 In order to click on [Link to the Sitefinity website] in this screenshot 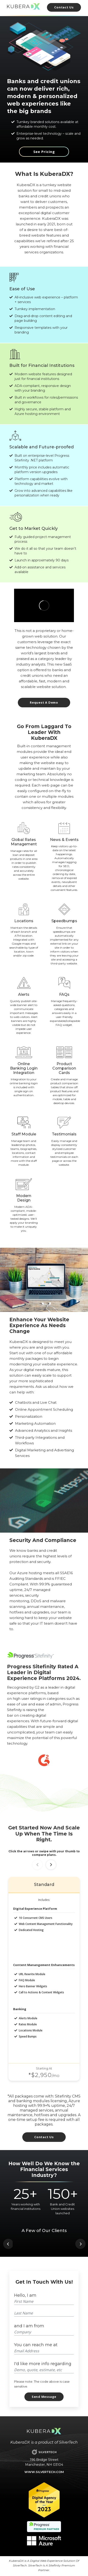, I will do `click(30, 1655)`.